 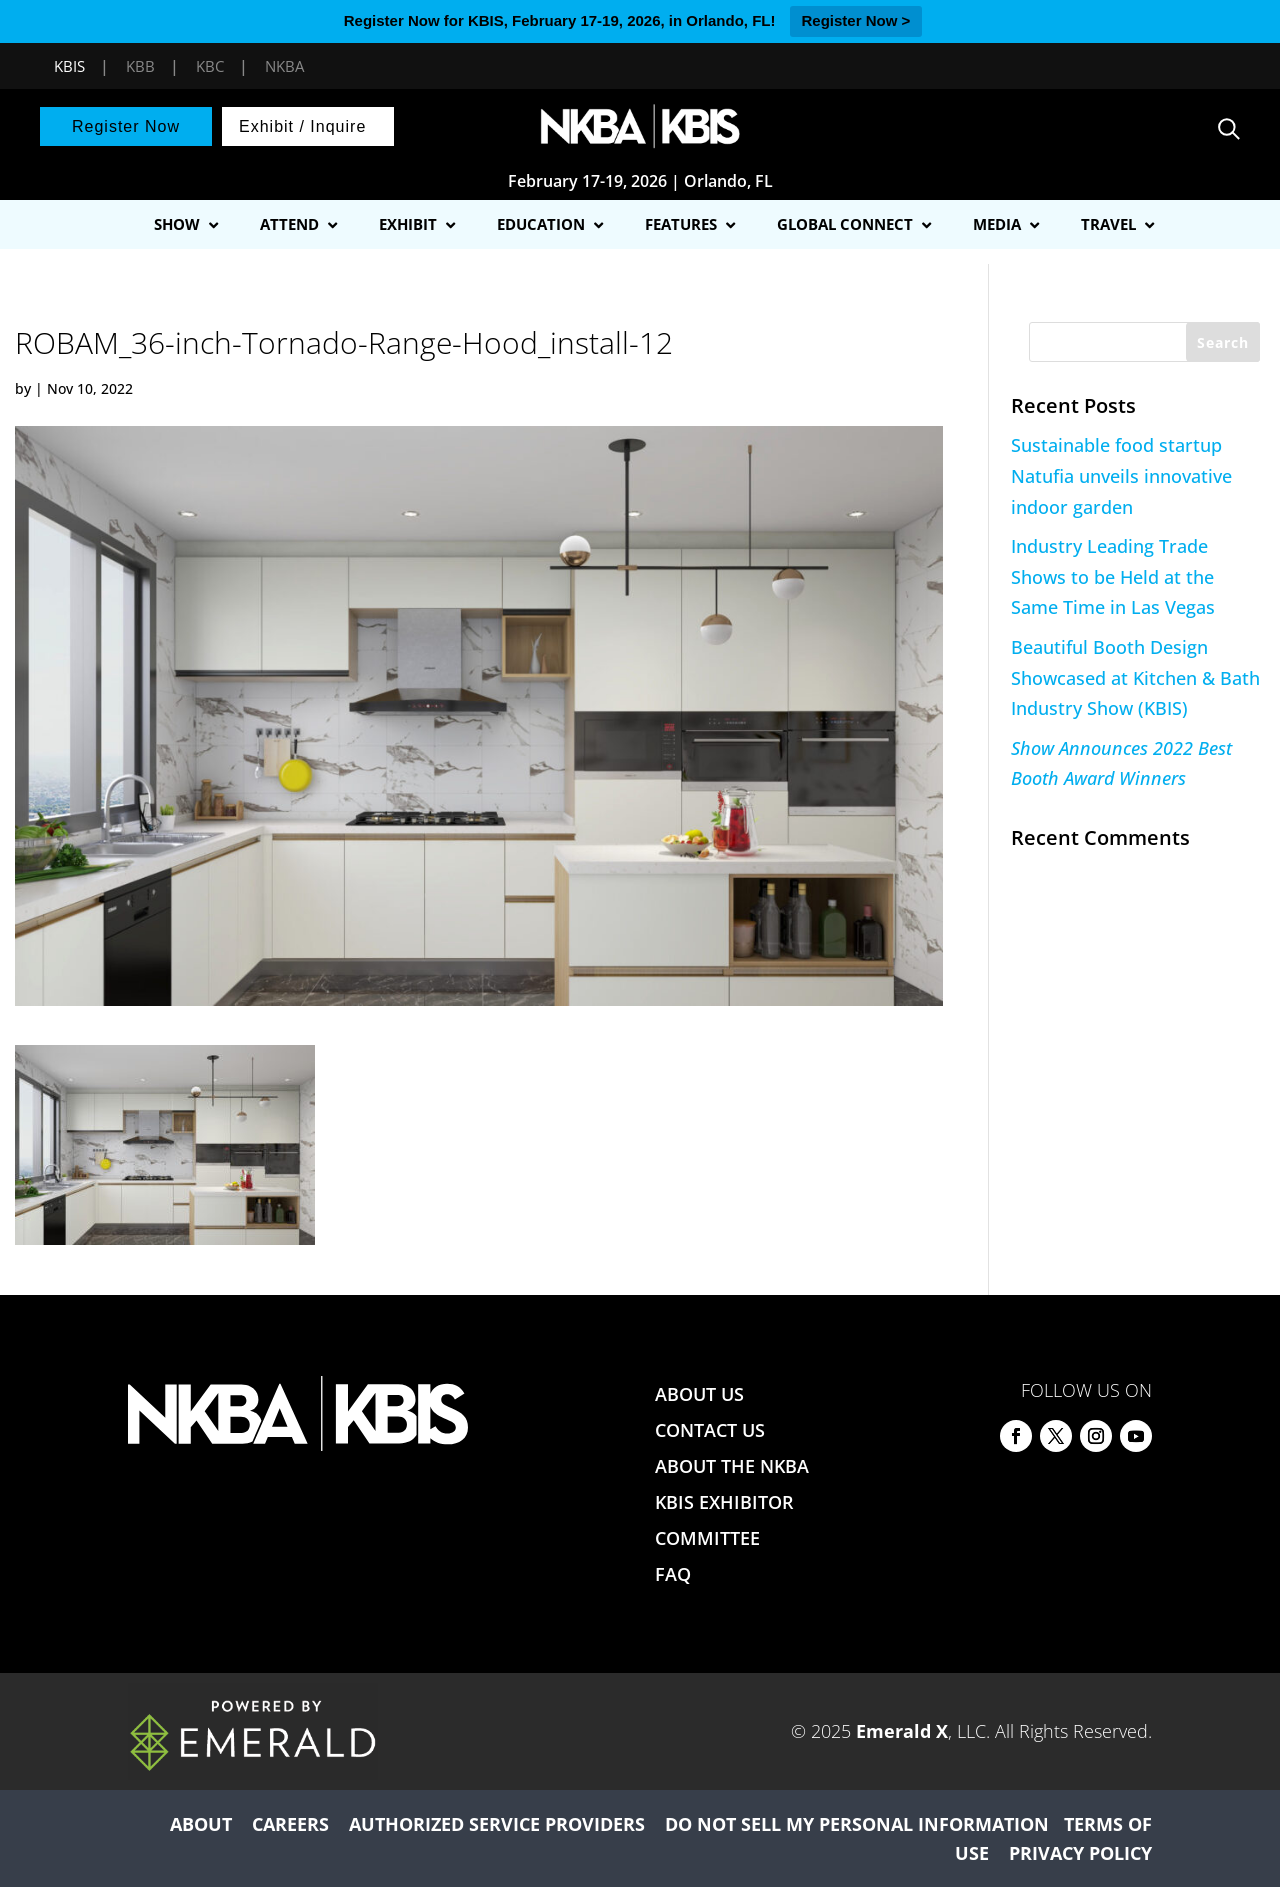 I want to click on CONTACT US, so click(x=710, y=1430).